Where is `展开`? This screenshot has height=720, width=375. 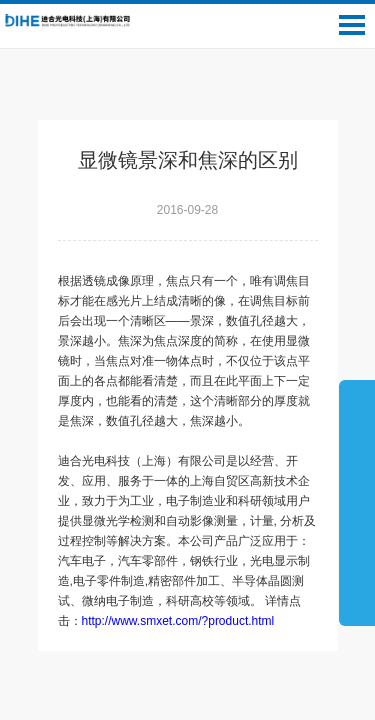
展开 is located at coordinates (357, 502).